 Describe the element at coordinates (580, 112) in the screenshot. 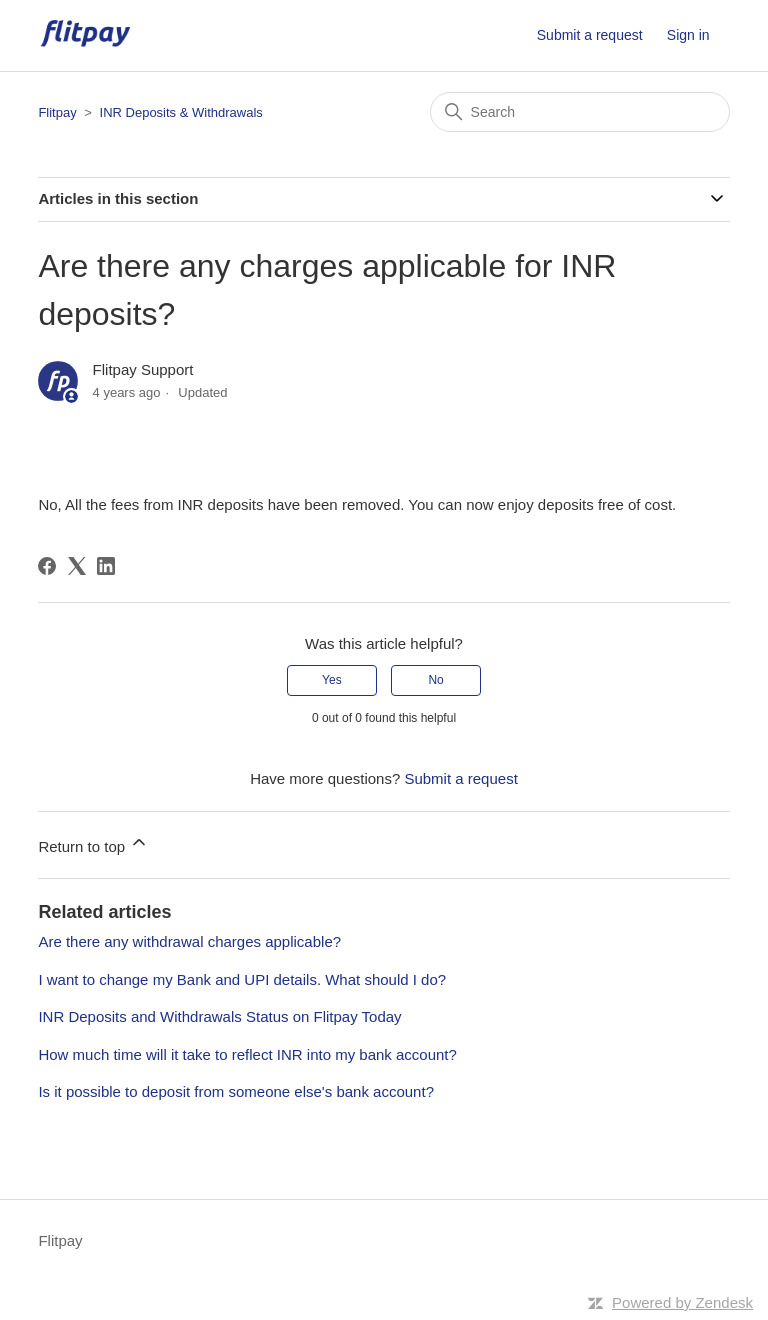

I see `[Search]` at that location.